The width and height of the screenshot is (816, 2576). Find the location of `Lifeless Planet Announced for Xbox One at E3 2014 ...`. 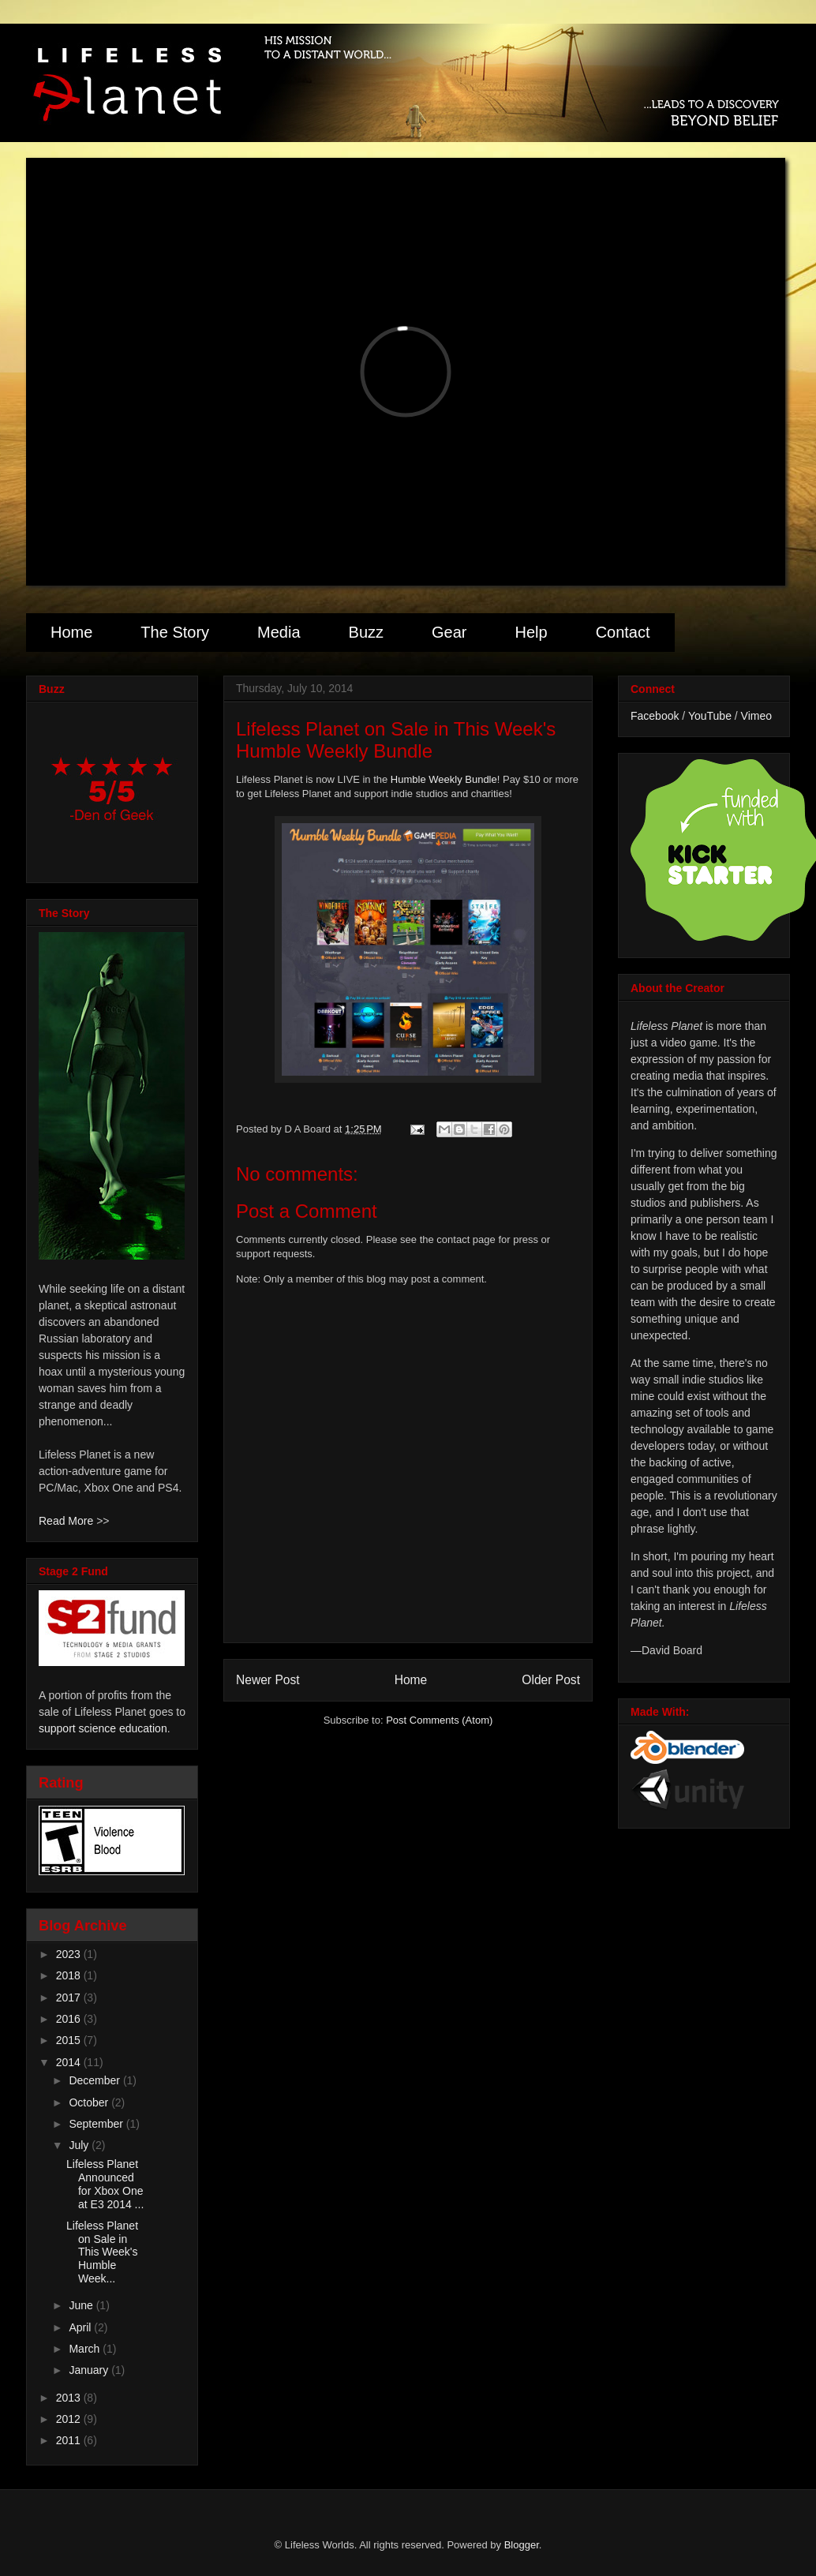

Lifeless Planet Announced for Xbox One at E3 2014 ... is located at coordinates (105, 2184).